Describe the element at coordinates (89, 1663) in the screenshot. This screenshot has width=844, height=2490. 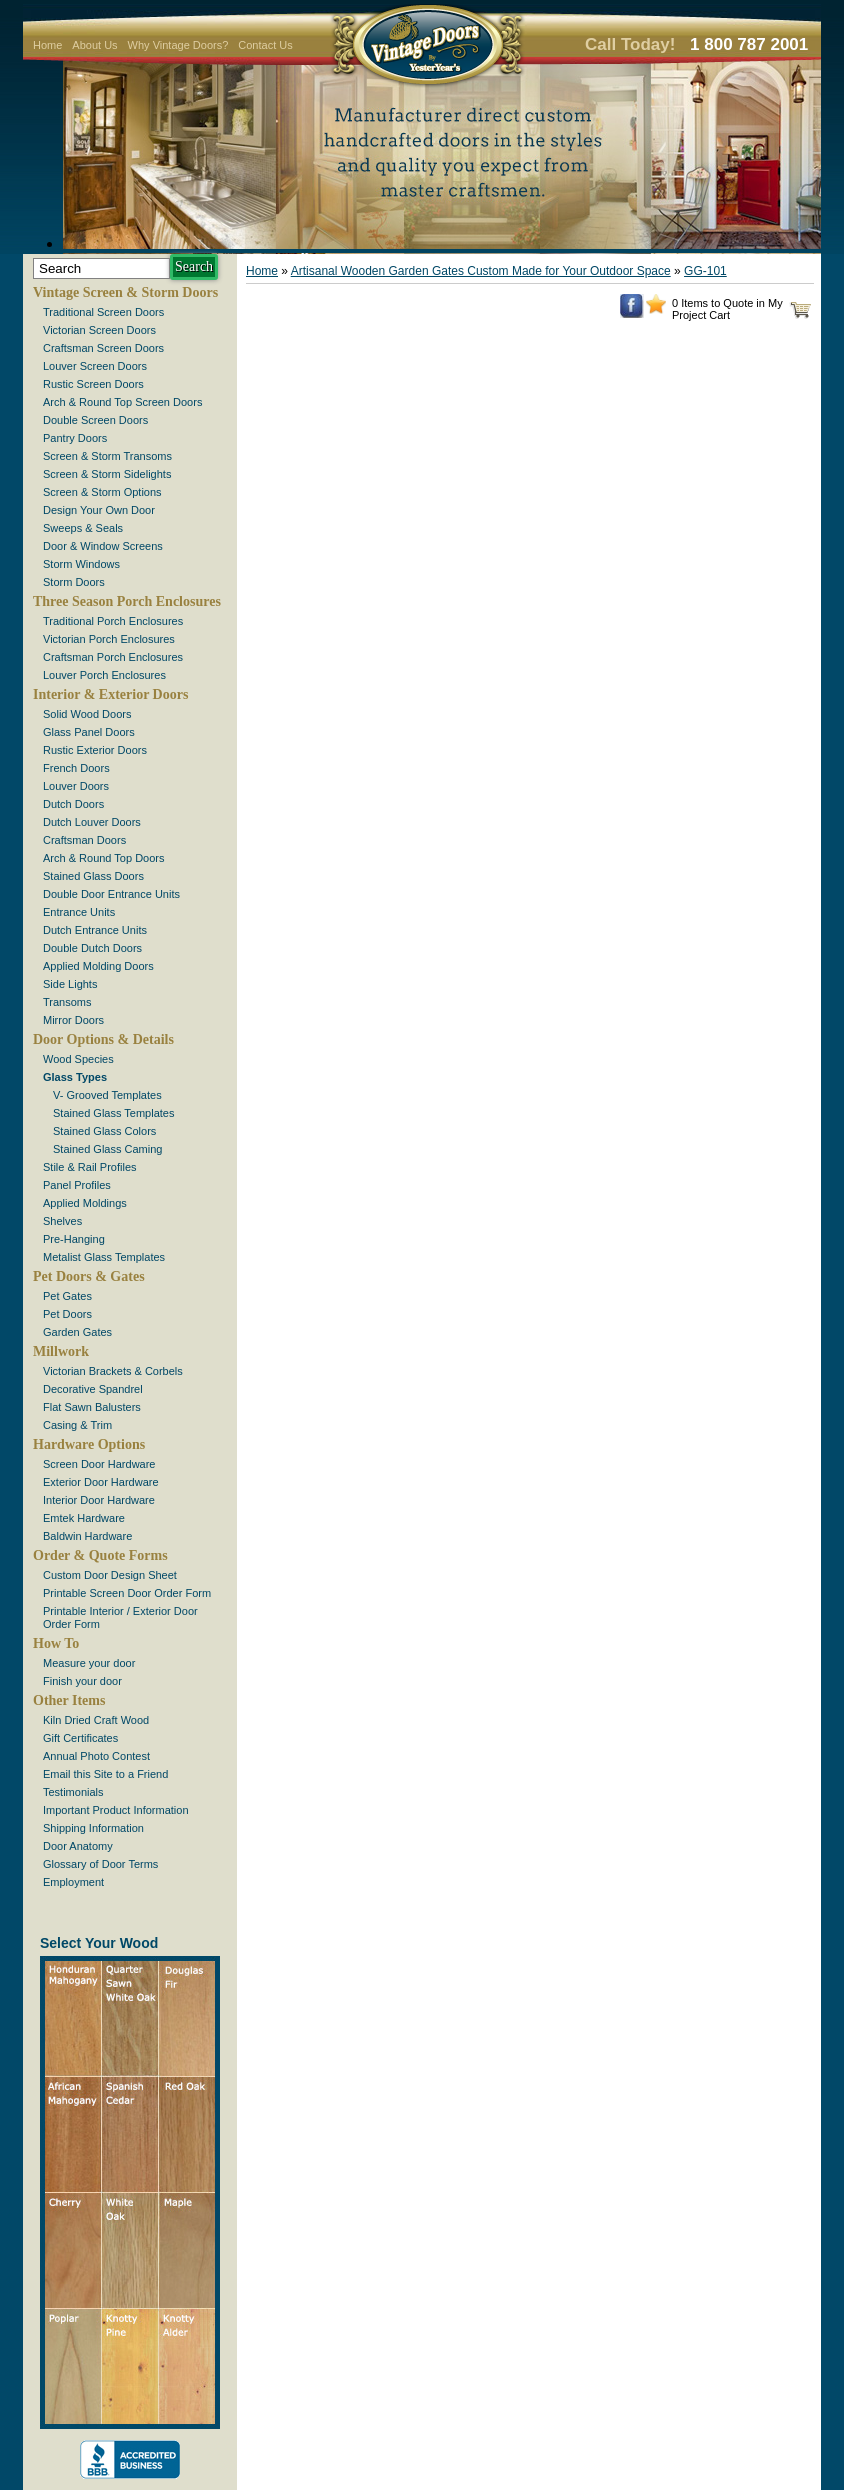
I see `Measure your door` at that location.